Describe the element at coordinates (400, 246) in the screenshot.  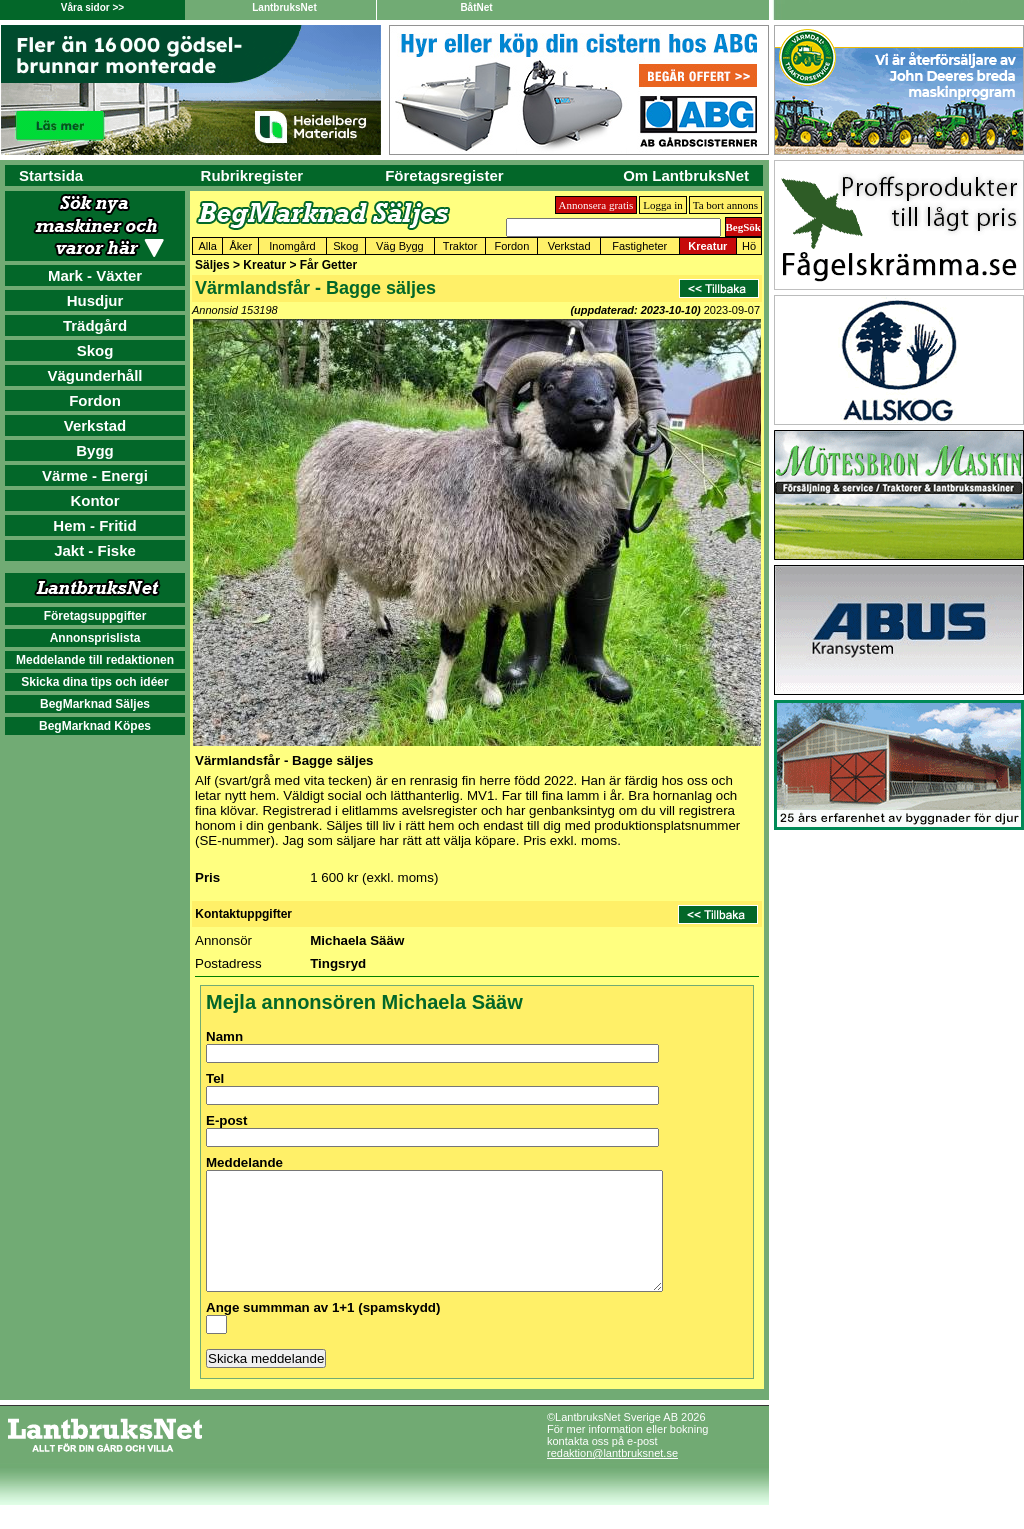
I see `Väg Bygg` at that location.